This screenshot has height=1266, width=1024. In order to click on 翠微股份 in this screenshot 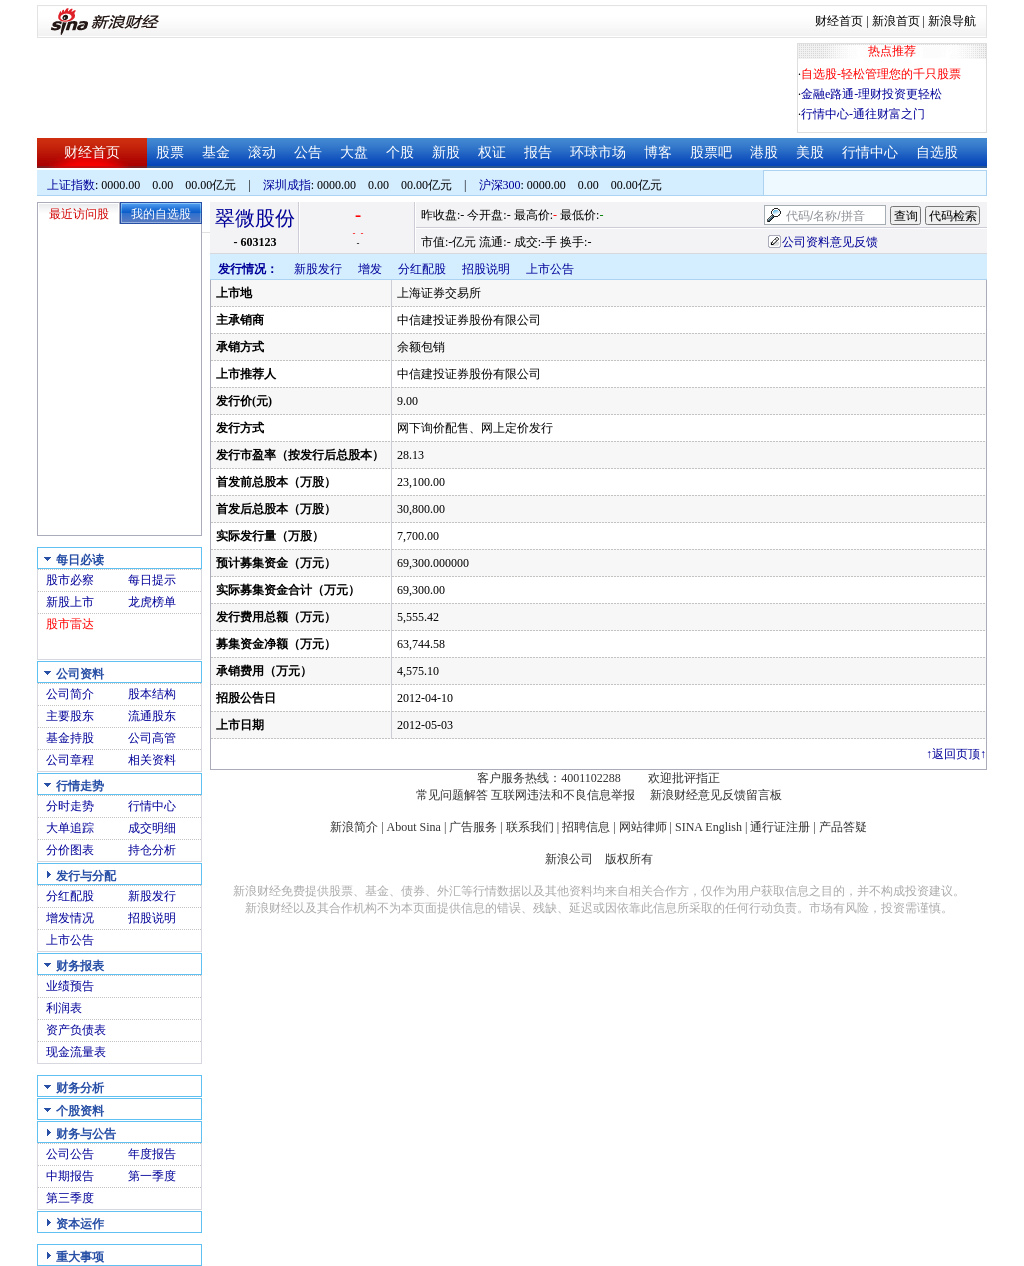, I will do `click(255, 218)`.